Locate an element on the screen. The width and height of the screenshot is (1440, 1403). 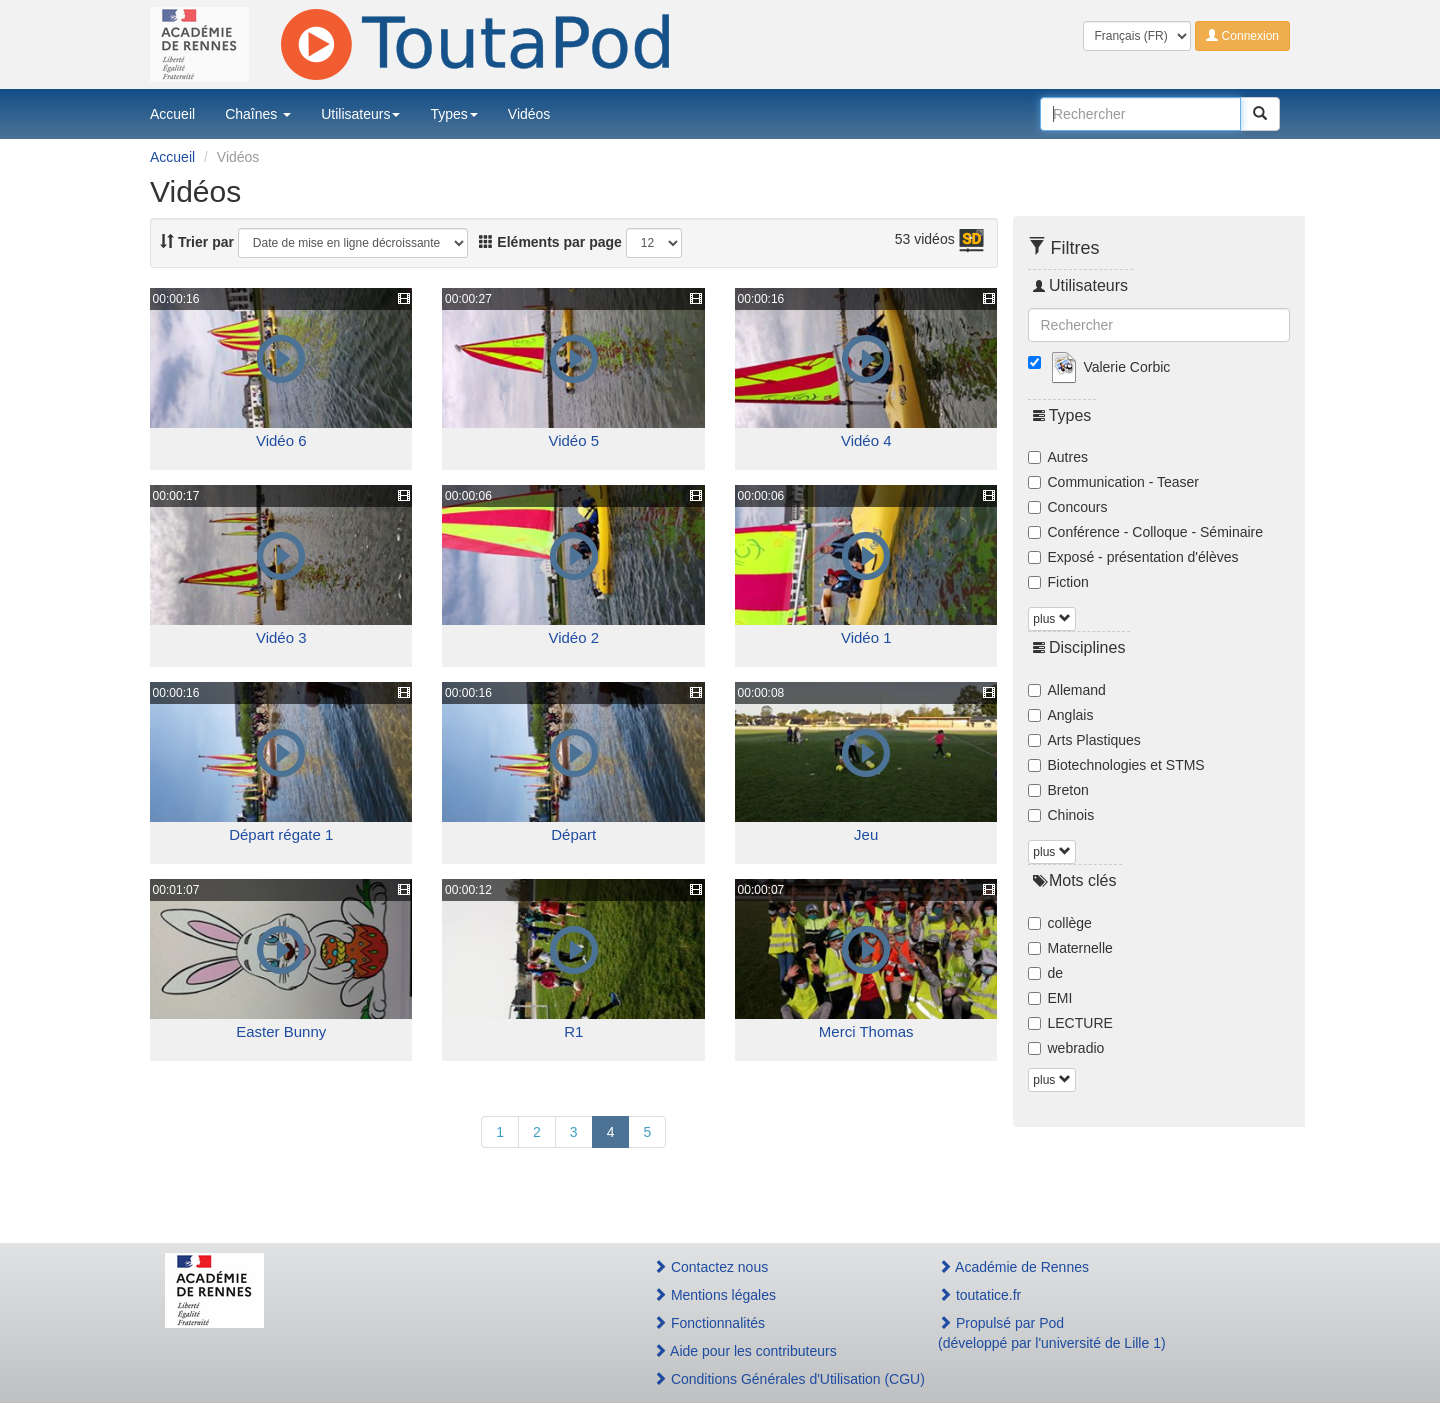
Connexion is located at coordinates (1242, 36).